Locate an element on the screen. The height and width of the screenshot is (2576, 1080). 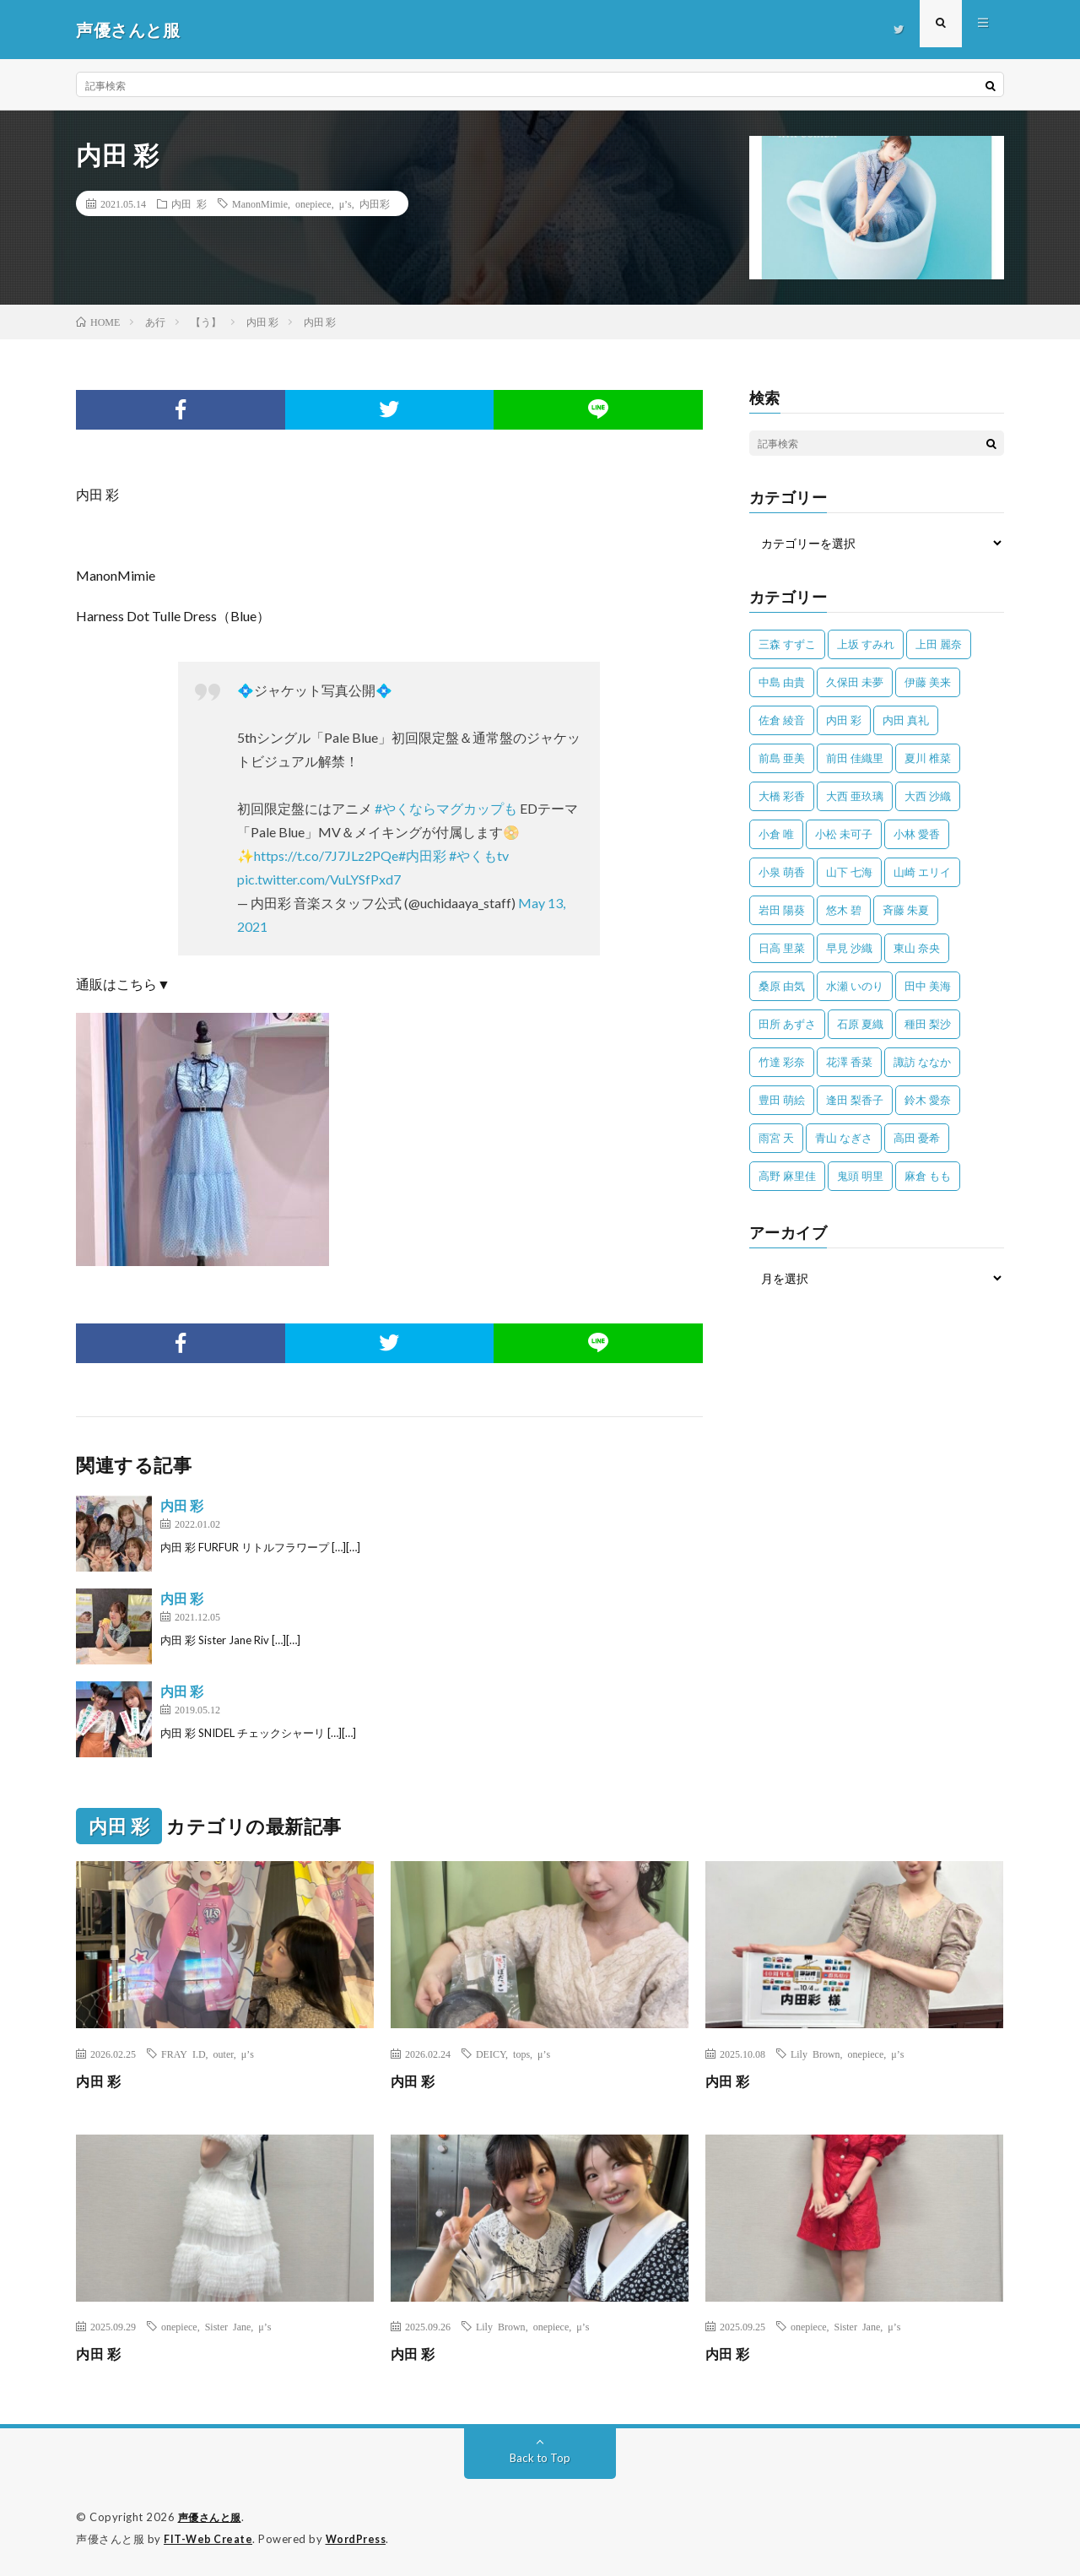
内田彩 is located at coordinates (374, 203).